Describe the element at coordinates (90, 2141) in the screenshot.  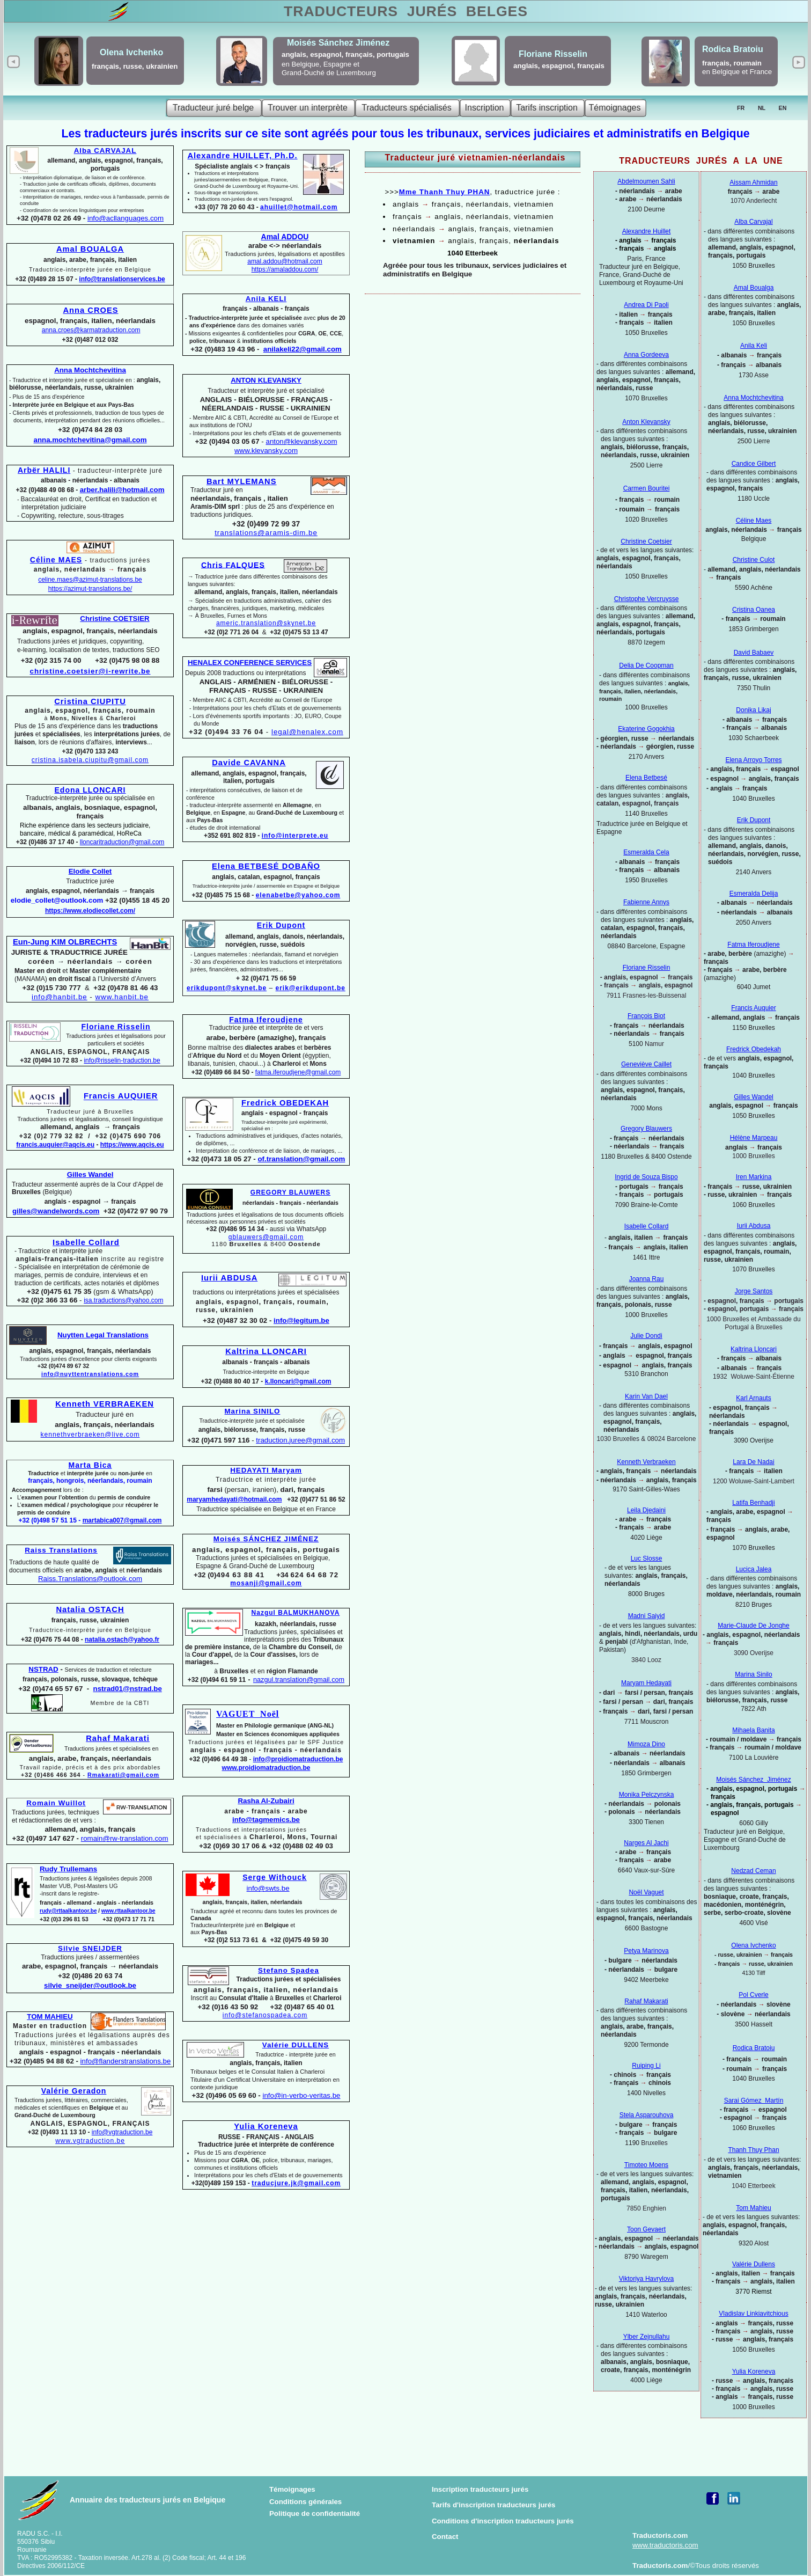
I see `www.vgtraduction.be` at that location.